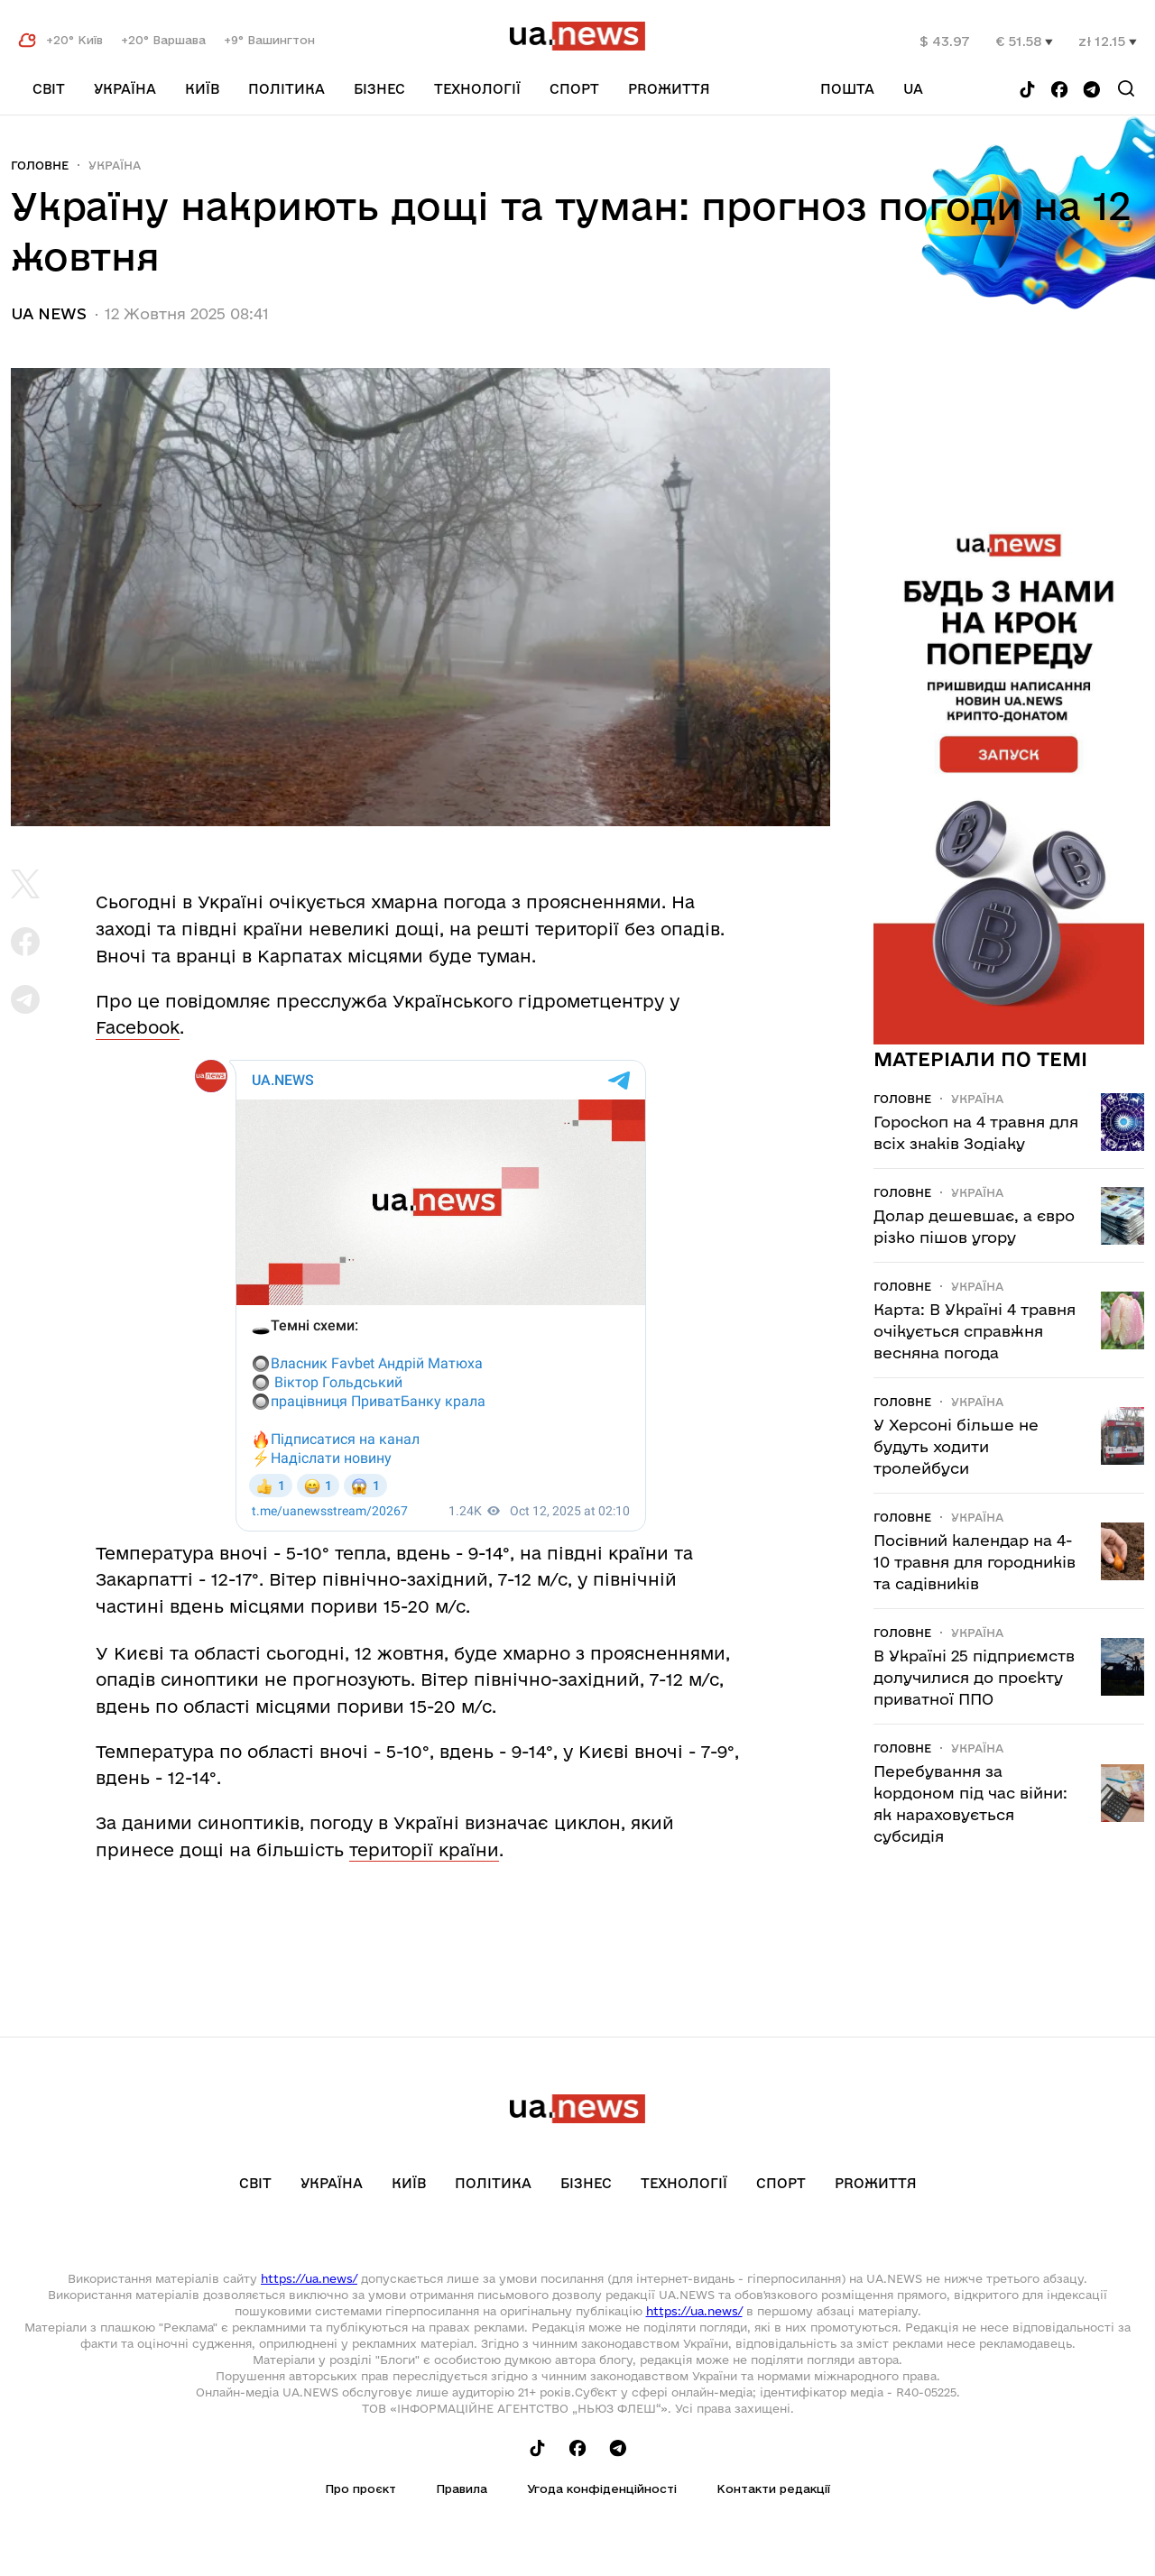 Image resolution: width=1155 pixels, height=2576 pixels. Describe the element at coordinates (669, 89) in the screenshot. I see `рrоЖиття` at that location.